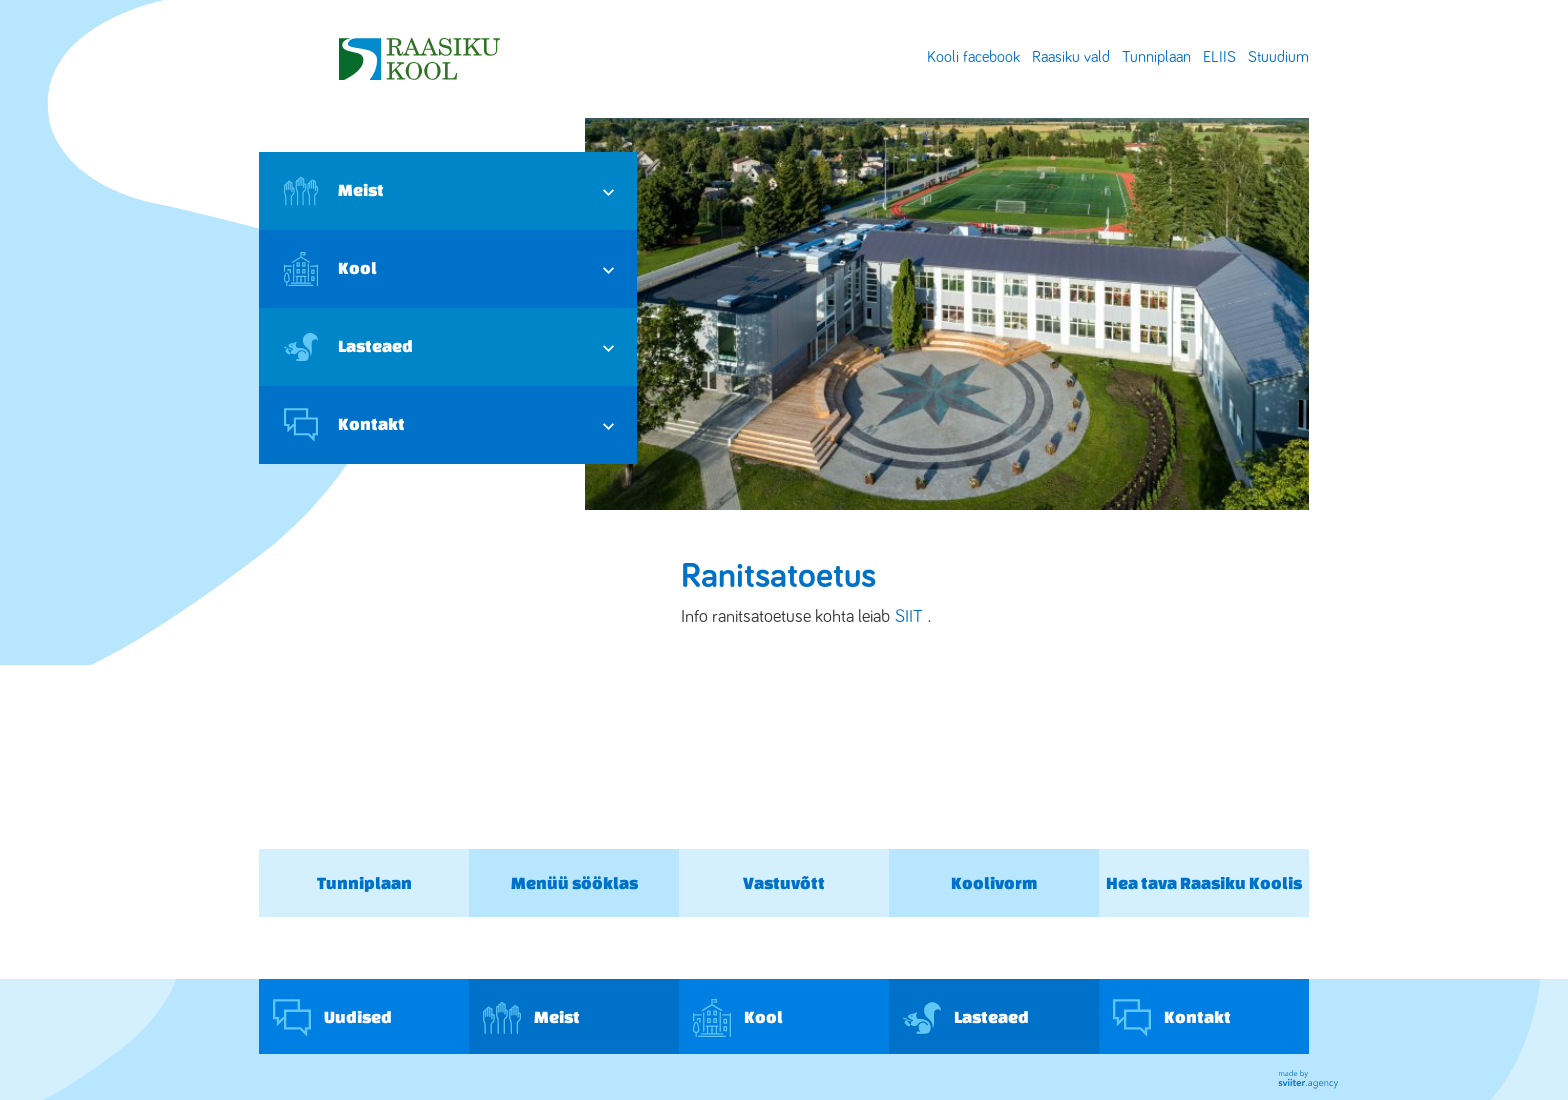  Describe the element at coordinates (909, 617) in the screenshot. I see `SIIT` at that location.